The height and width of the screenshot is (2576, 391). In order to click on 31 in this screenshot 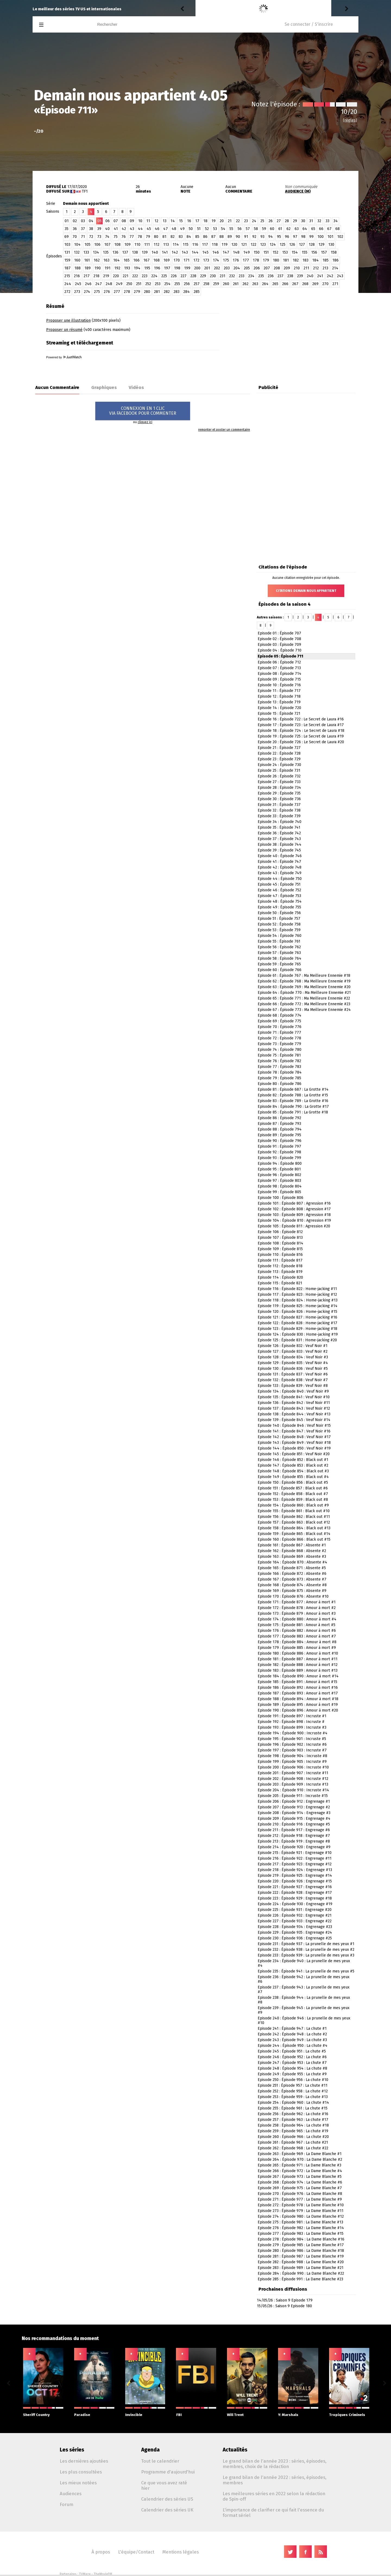, I will do `click(311, 221)`.